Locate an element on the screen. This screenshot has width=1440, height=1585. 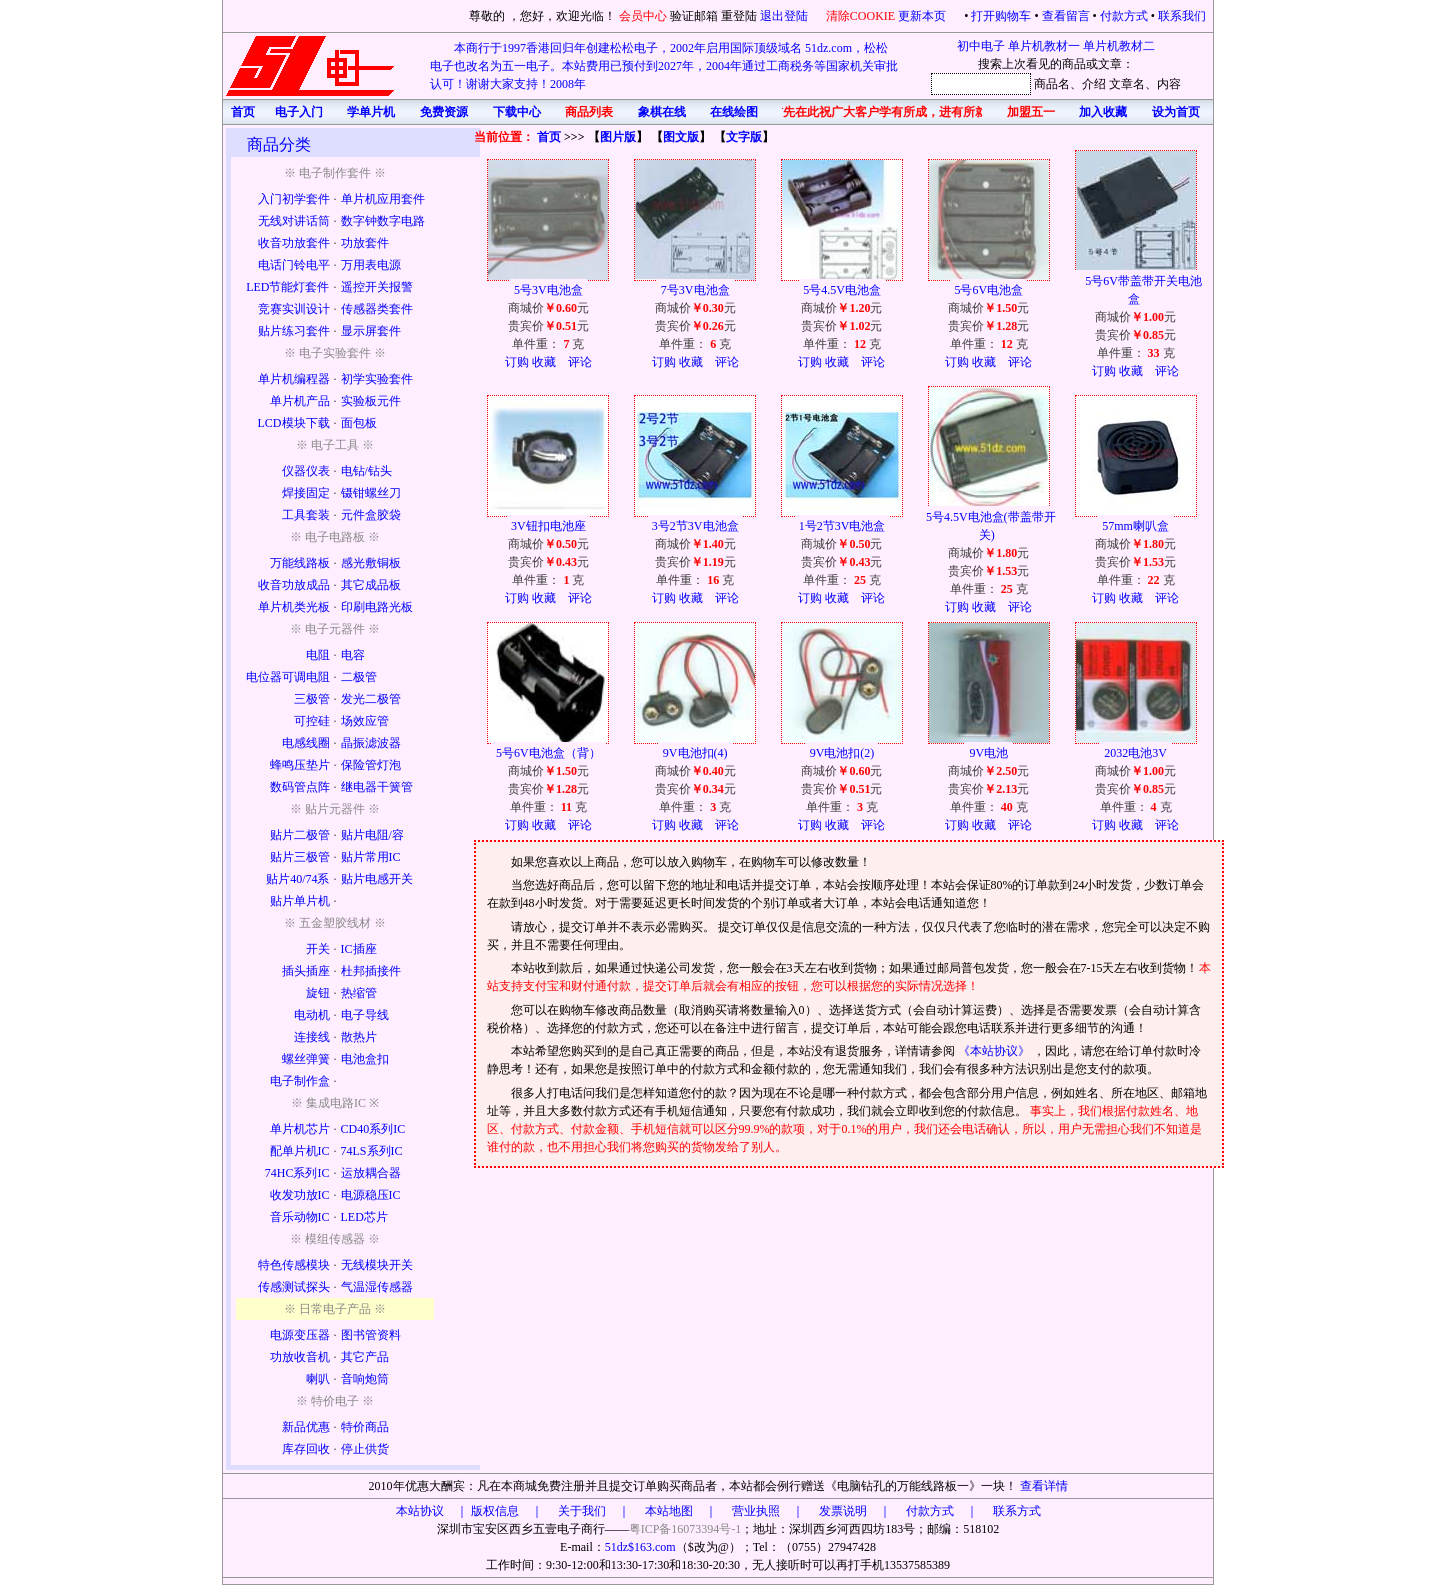
传感器类套件 is located at coordinates (377, 309).